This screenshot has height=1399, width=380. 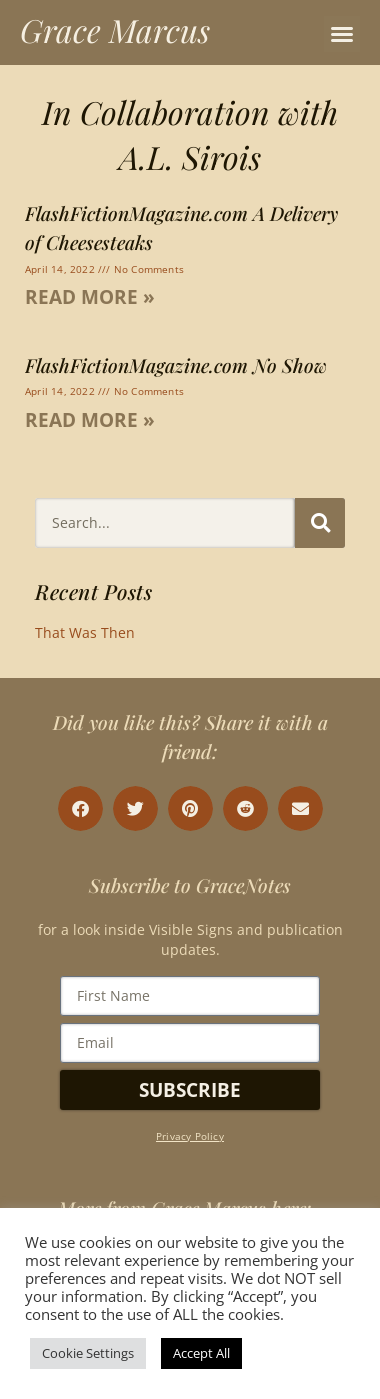 What do you see at coordinates (88, 1353) in the screenshot?
I see `Cookie Settings [button]` at bounding box center [88, 1353].